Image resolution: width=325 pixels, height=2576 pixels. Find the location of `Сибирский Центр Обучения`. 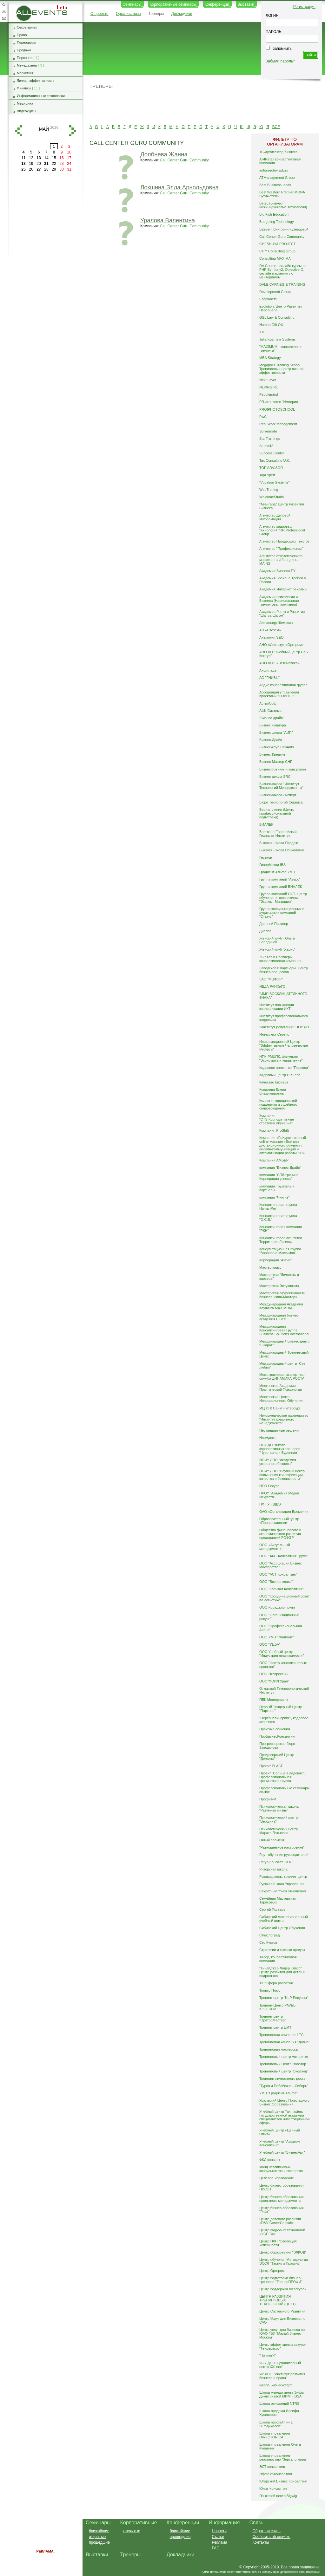

Сибирский Центр Обучения is located at coordinates (282, 1928).